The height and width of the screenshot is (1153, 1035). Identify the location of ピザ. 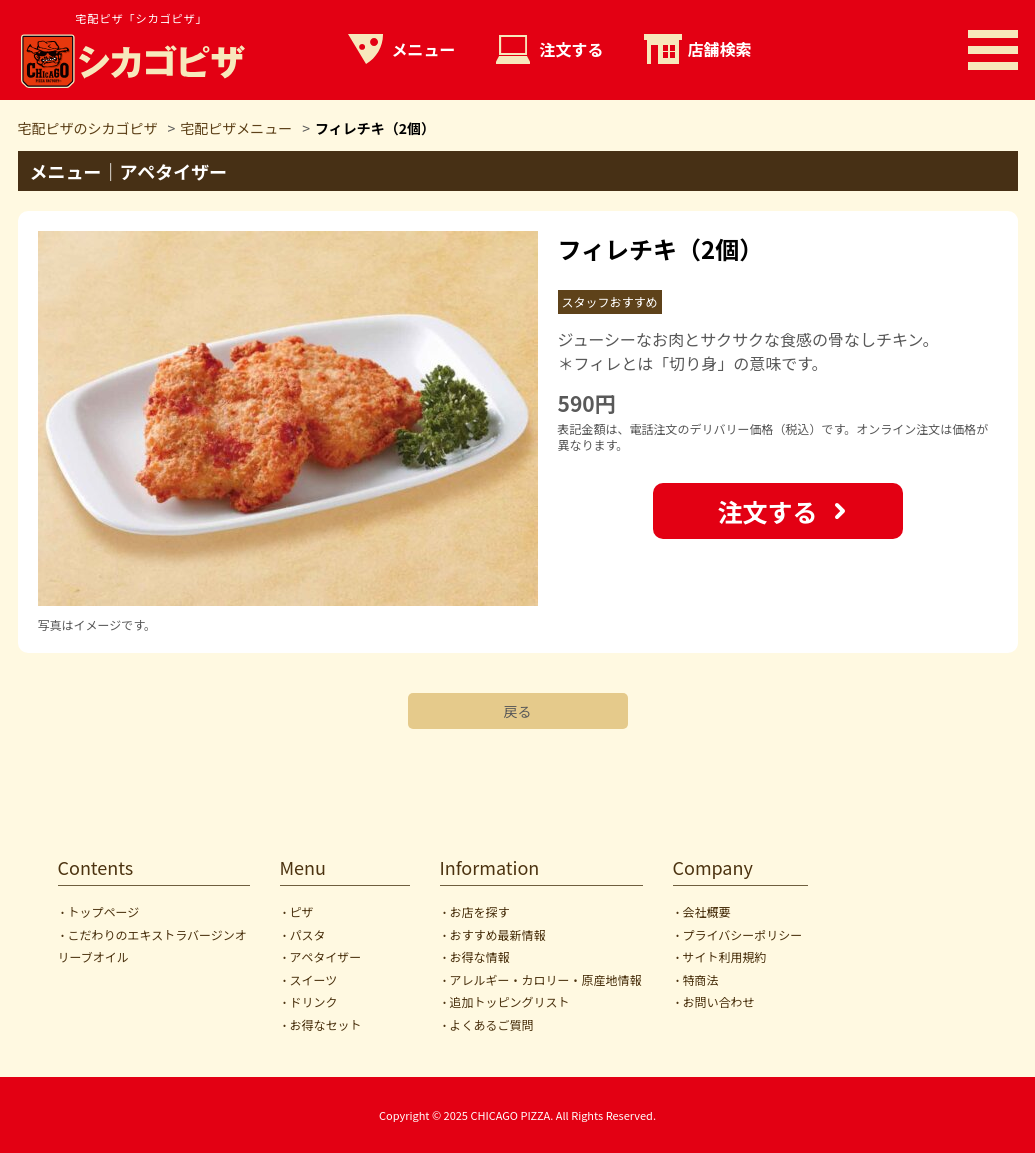
(302, 911).